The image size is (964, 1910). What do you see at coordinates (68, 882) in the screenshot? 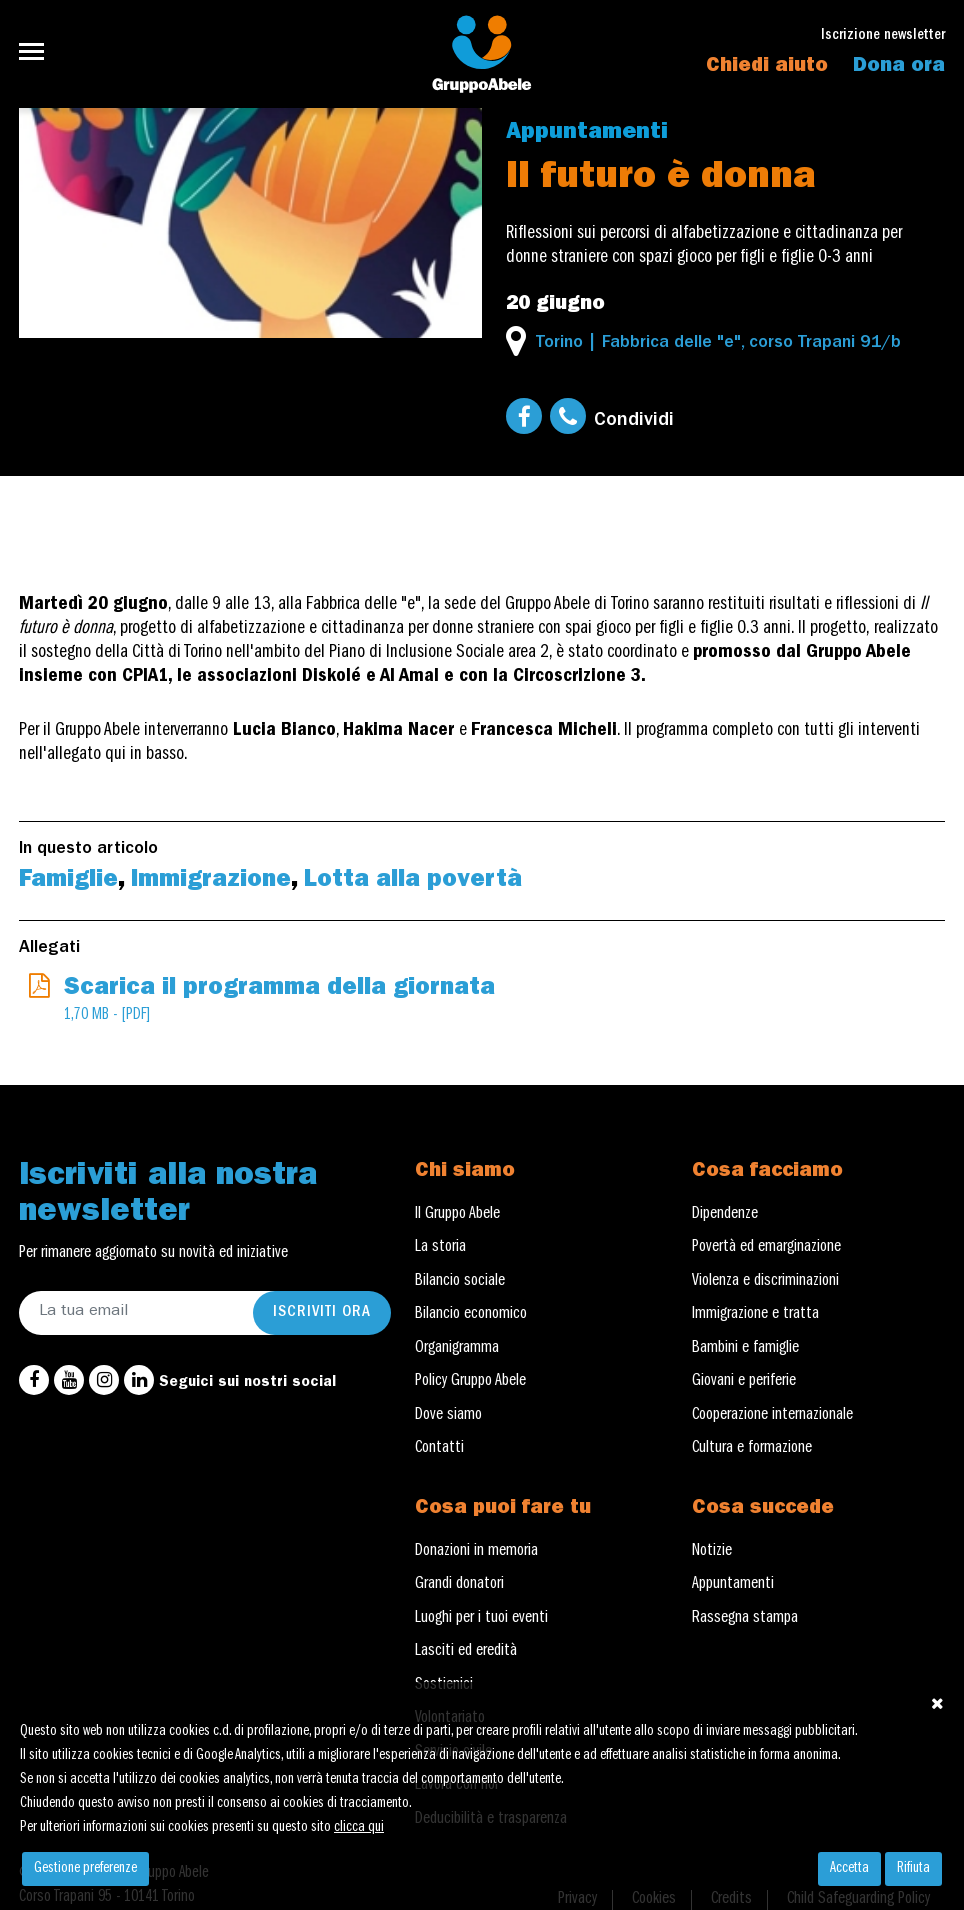
I see `Famiglie` at bounding box center [68, 882].